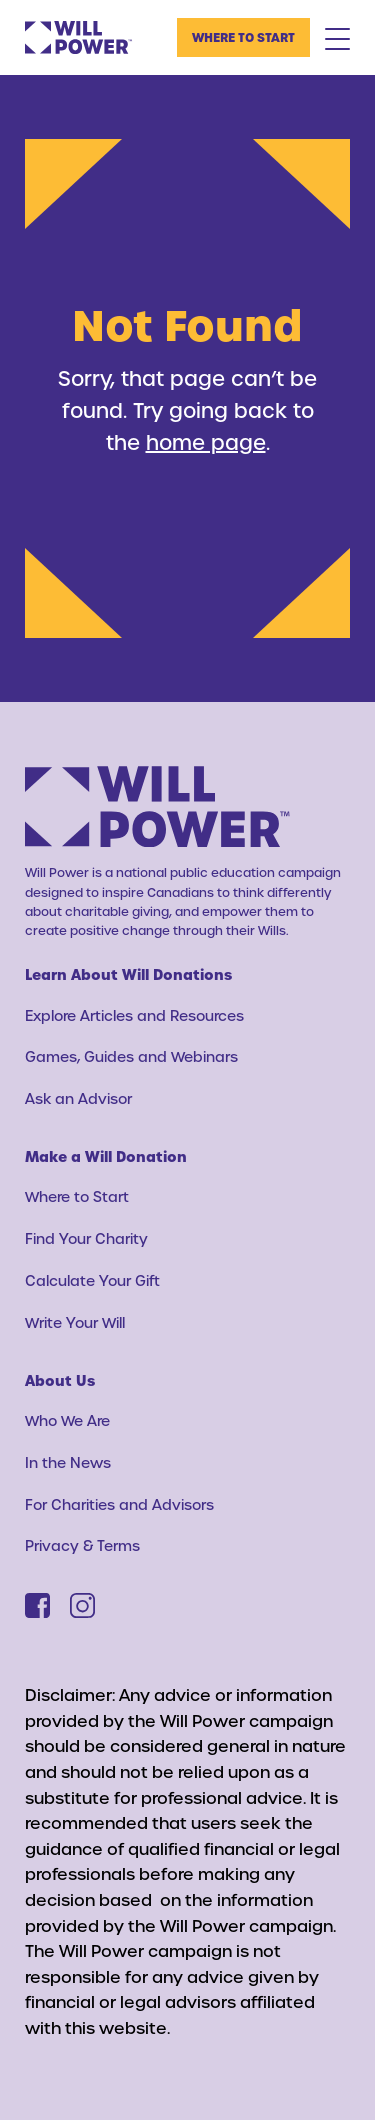 Image resolution: width=375 pixels, height=2120 pixels. I want to click on Write Your Will, so click(75, 1322).